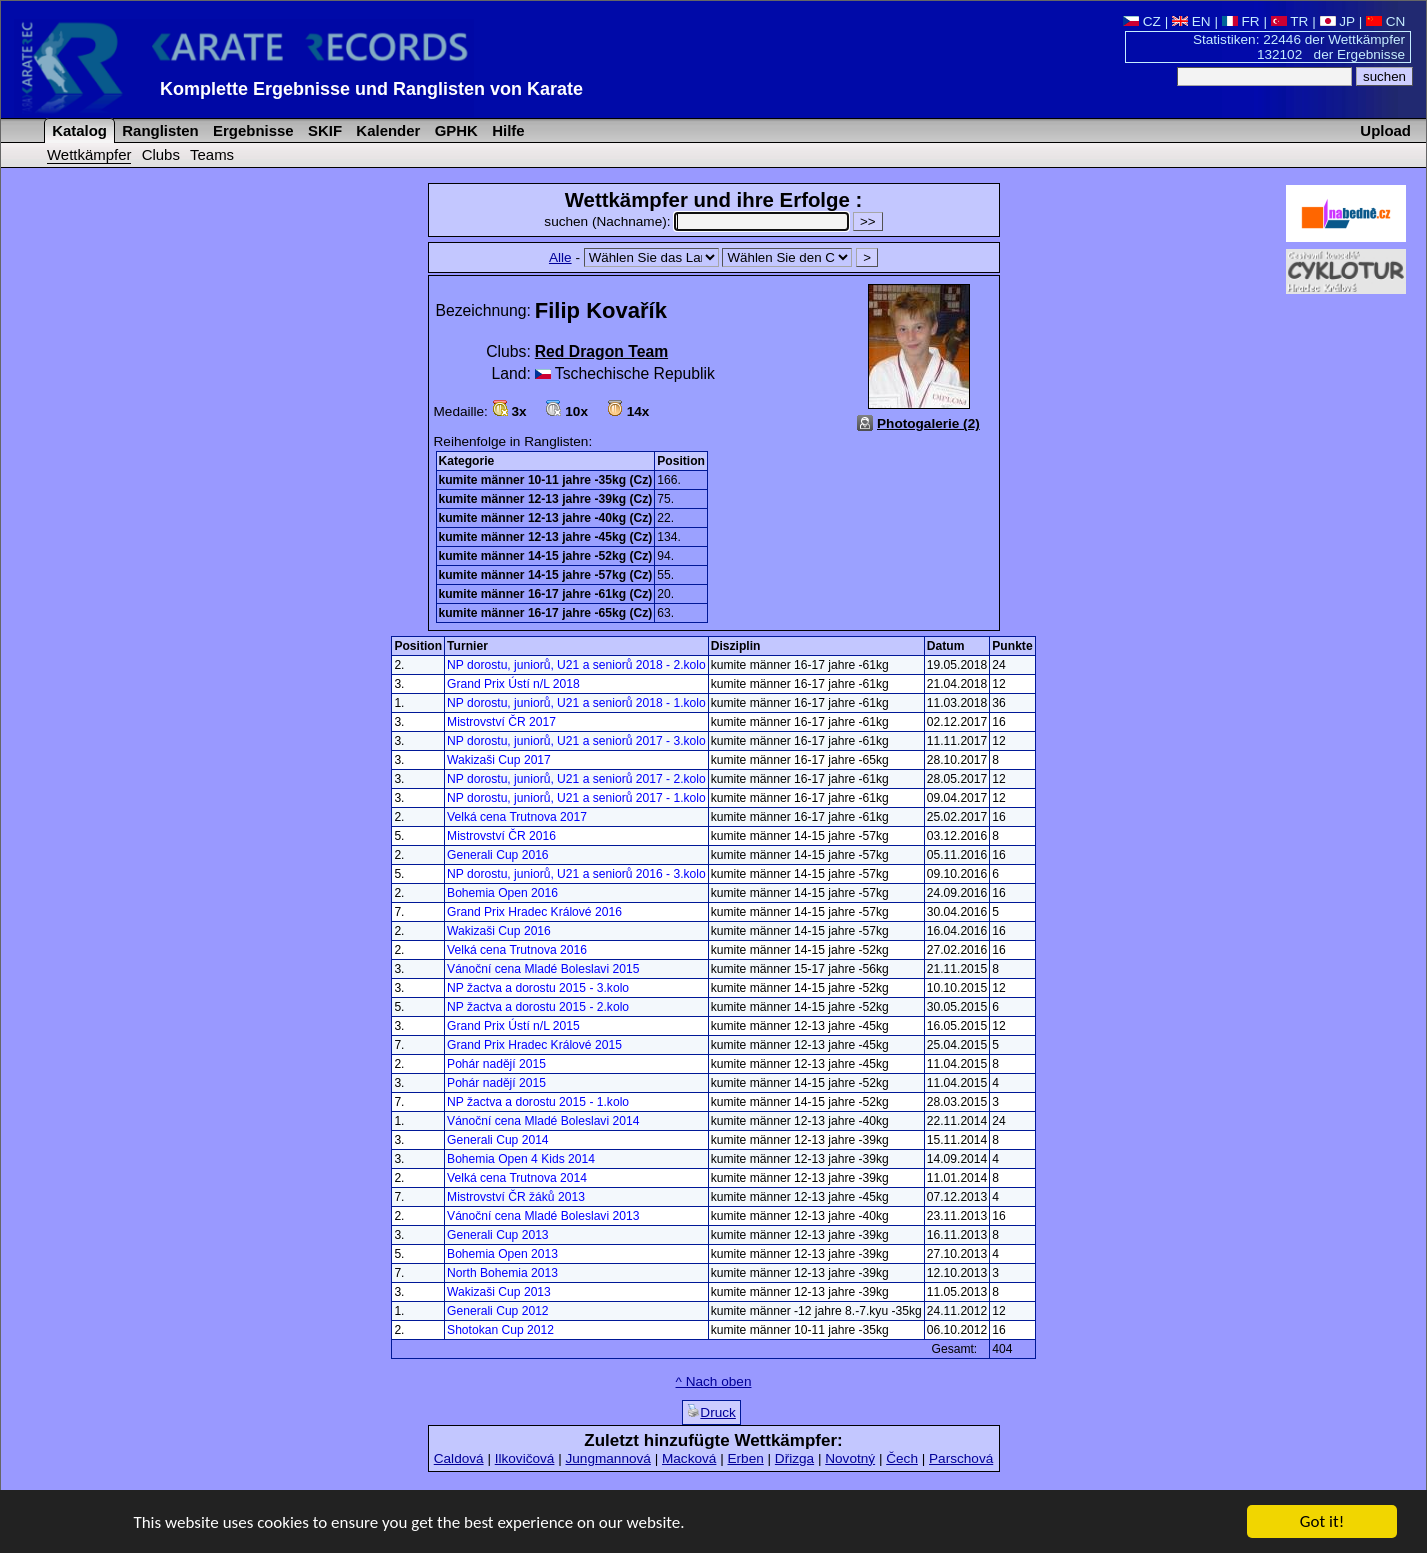 The image size is (1427, 1553). Describe the element at coordinates (543, 969) in the screenshot. I see `Vánoční cena Mladé Boleslavi 2015` at that location.